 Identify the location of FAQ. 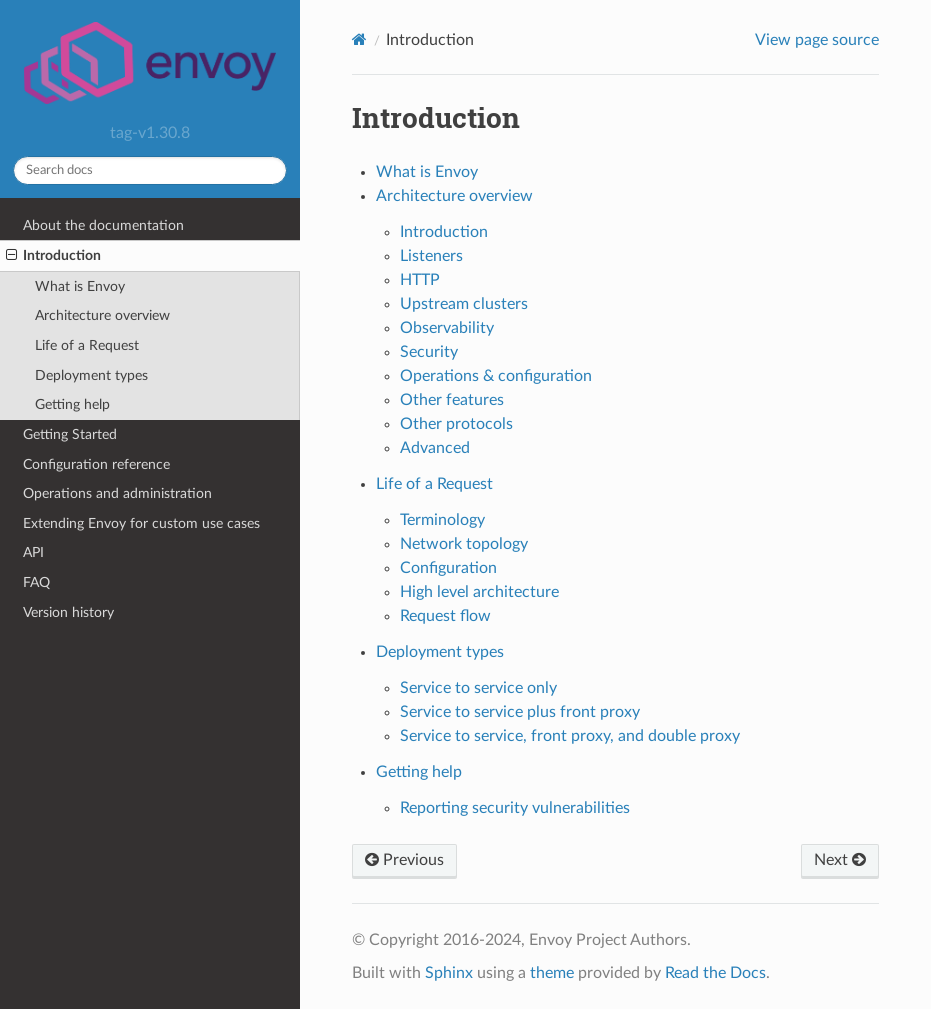
(36, 582).